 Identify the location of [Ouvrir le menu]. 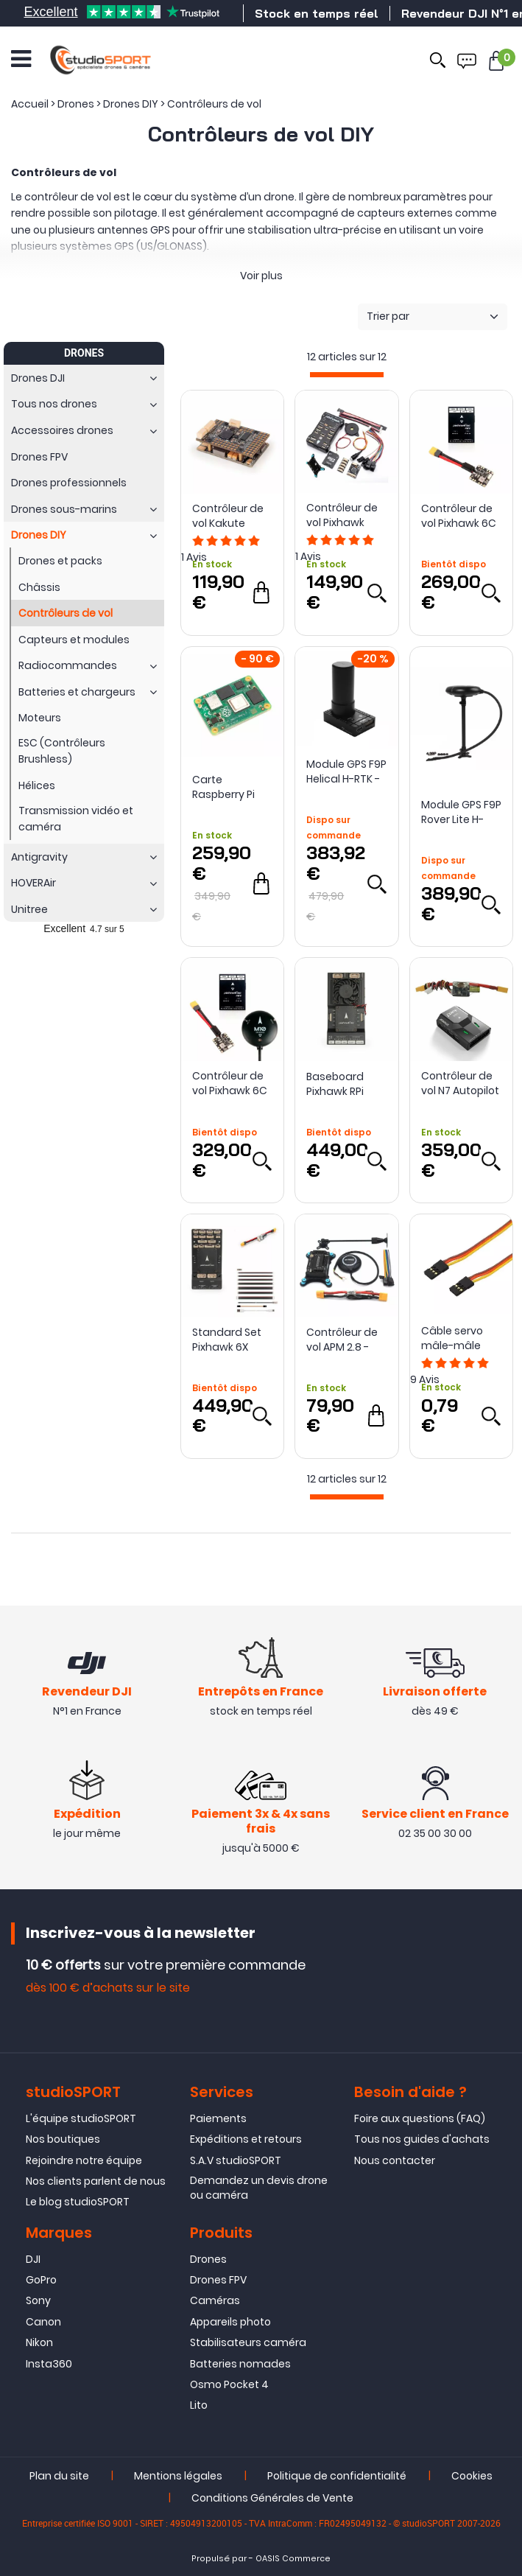
(21, 59).